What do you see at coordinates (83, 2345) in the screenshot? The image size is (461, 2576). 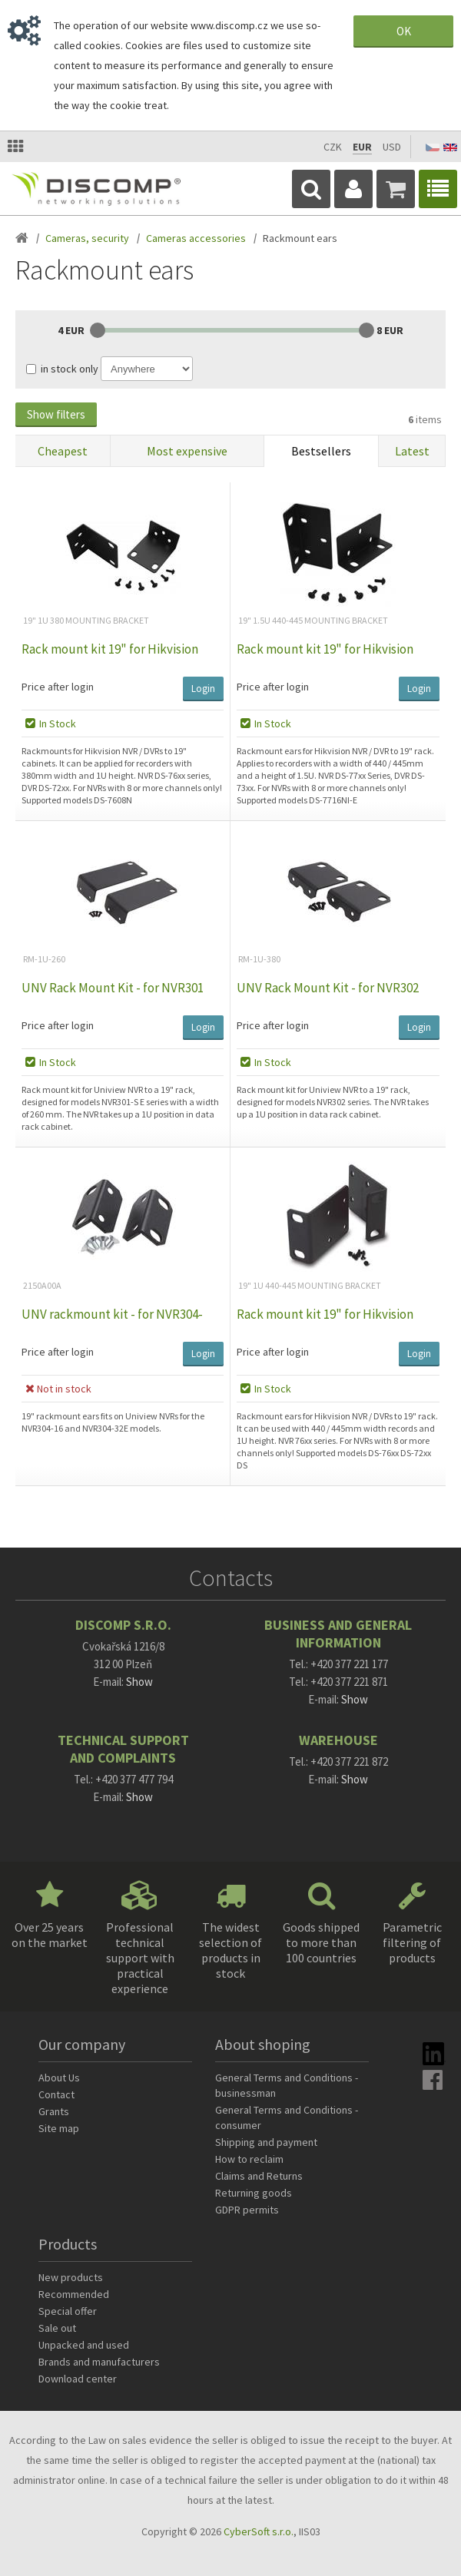 I see `Unpacked and used` at bounding box center [83, 2345].